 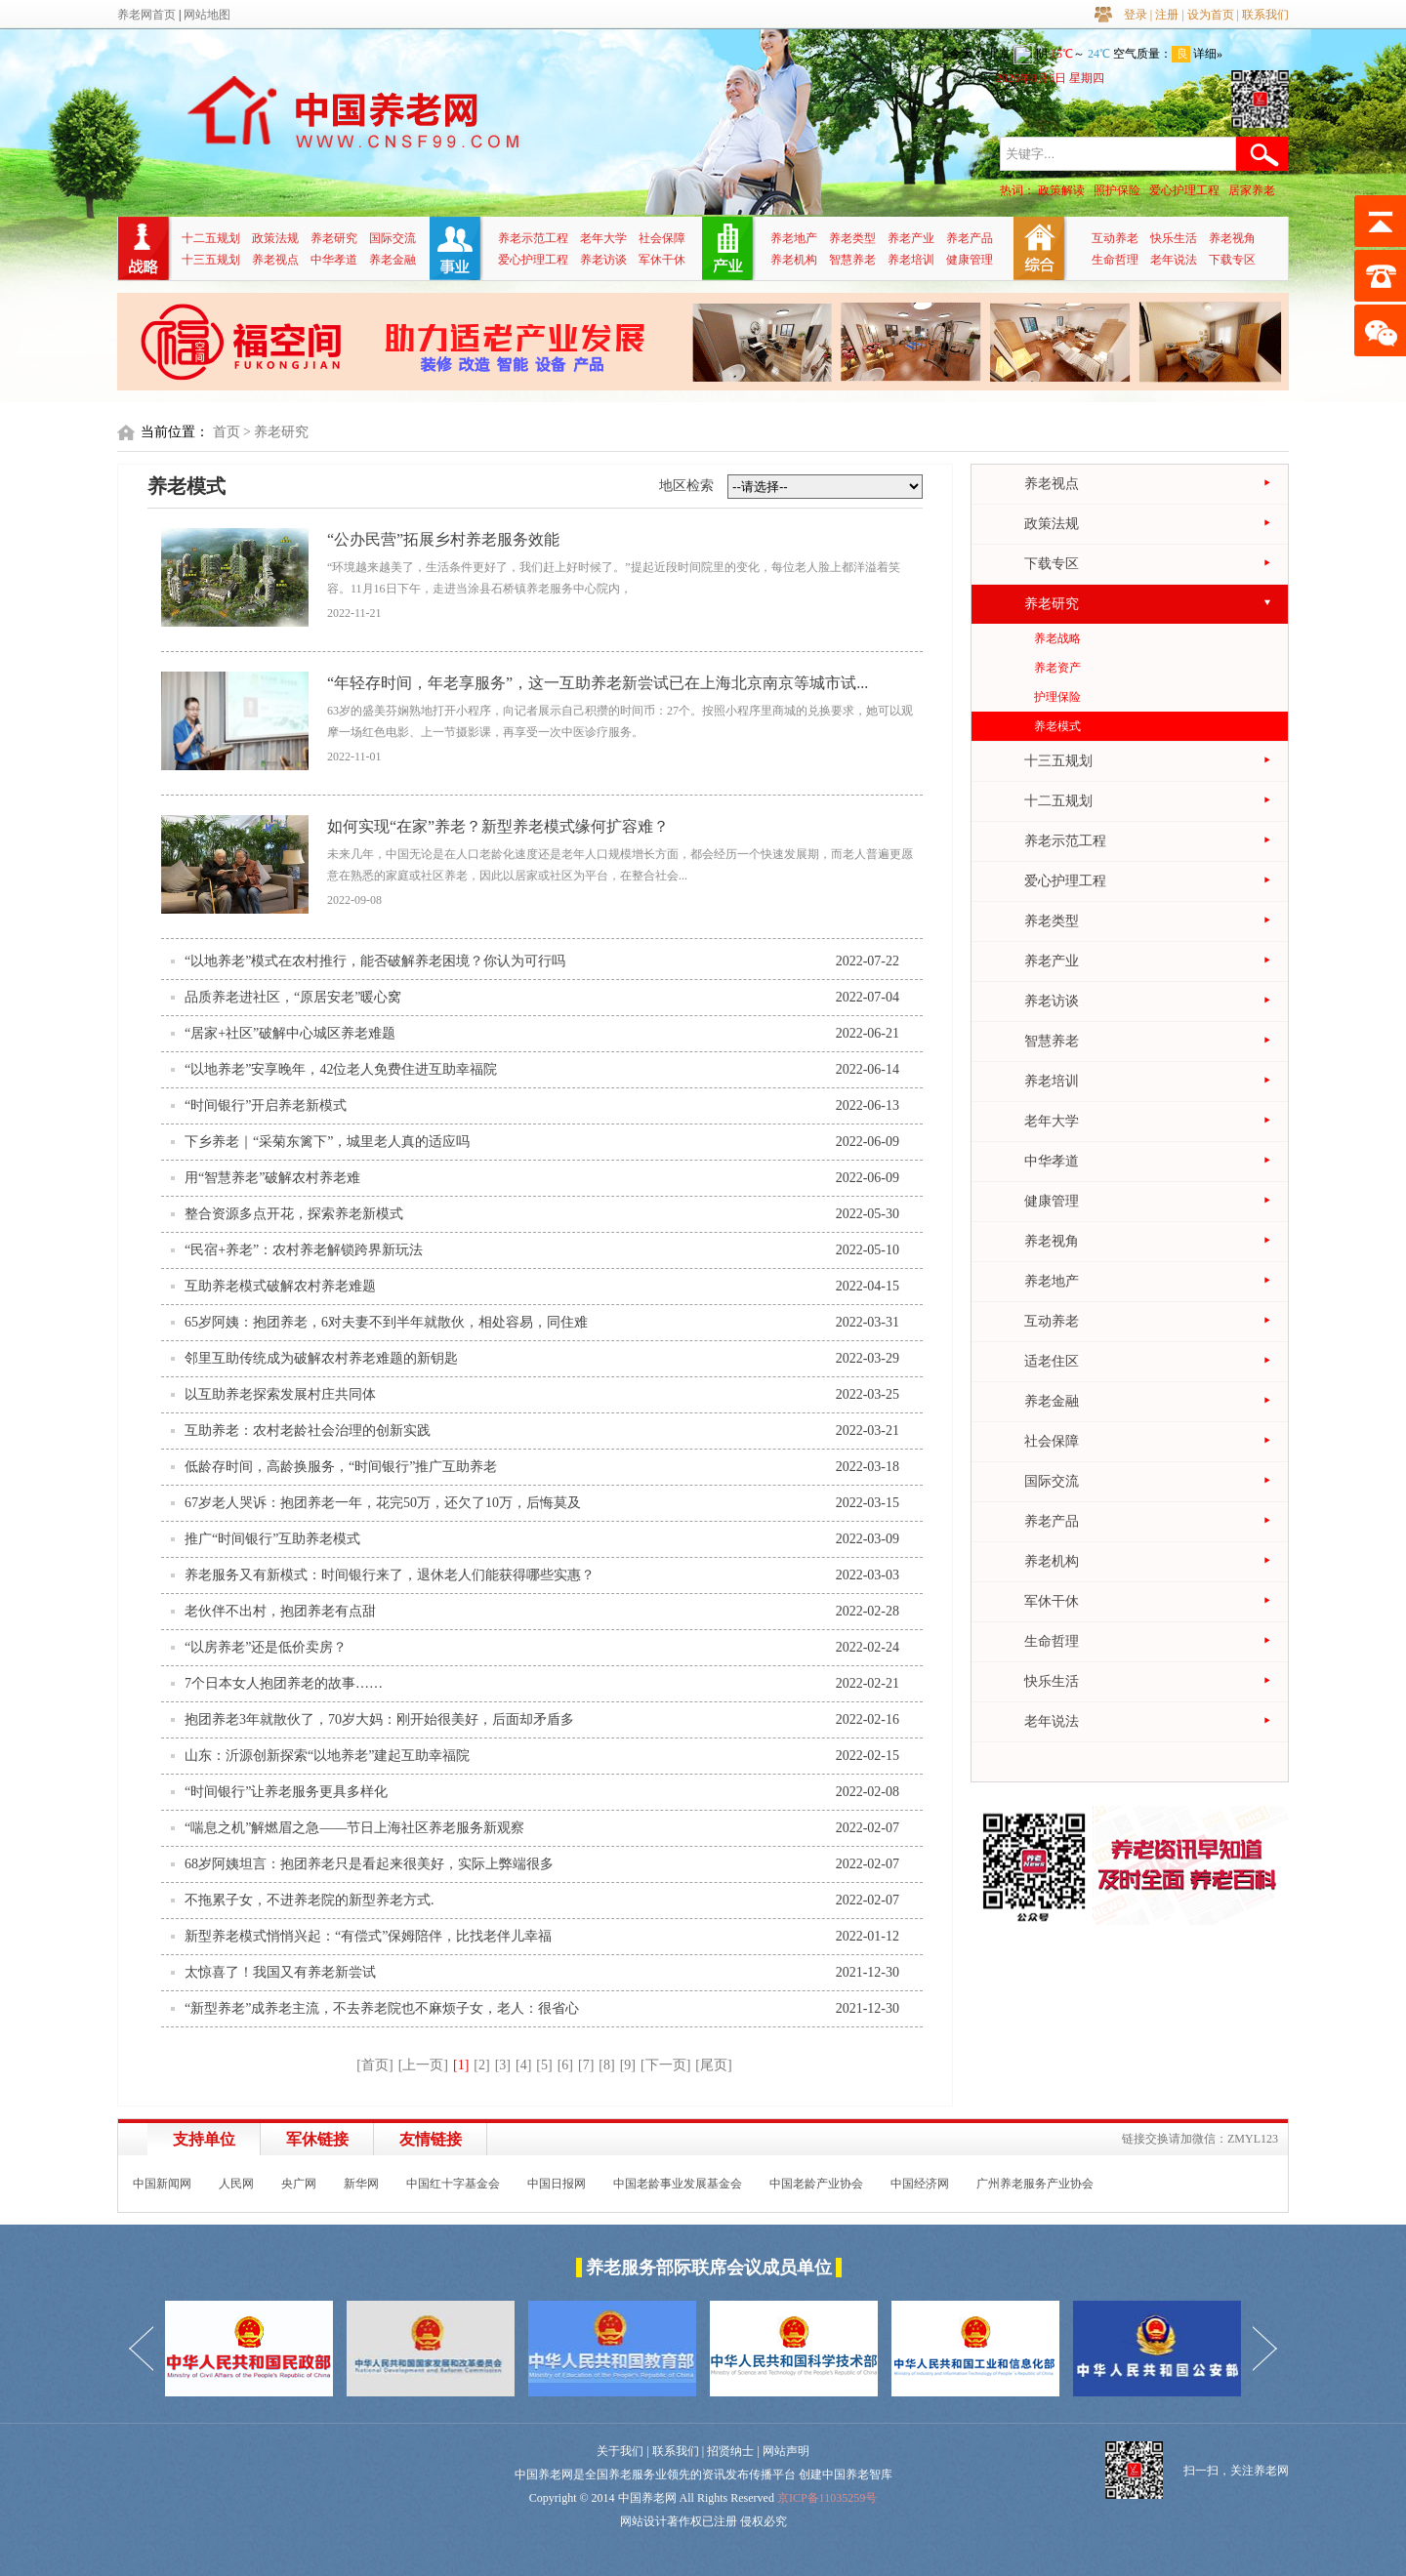 What do you see at coordinates (786, 2451) in the screenshot?
I see `网站声明` at bounding box center [786, 2451].